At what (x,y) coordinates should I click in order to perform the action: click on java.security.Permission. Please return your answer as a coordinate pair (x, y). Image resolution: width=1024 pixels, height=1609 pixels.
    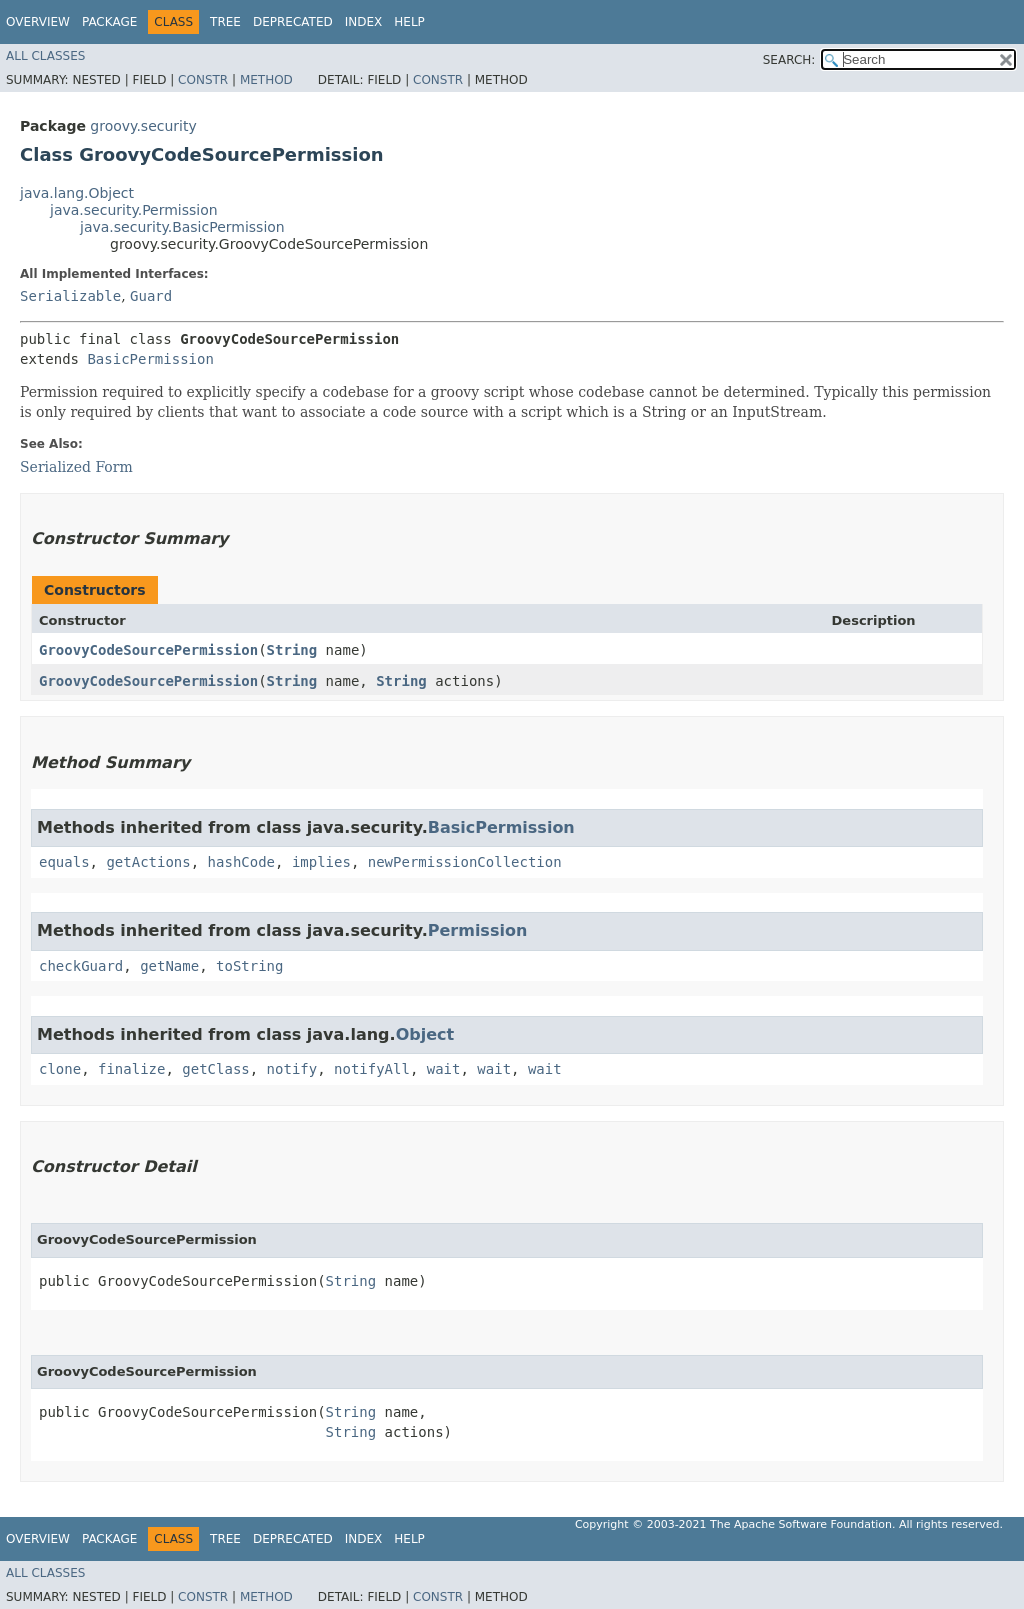
    Looking at the image, I should click on (134, 210).